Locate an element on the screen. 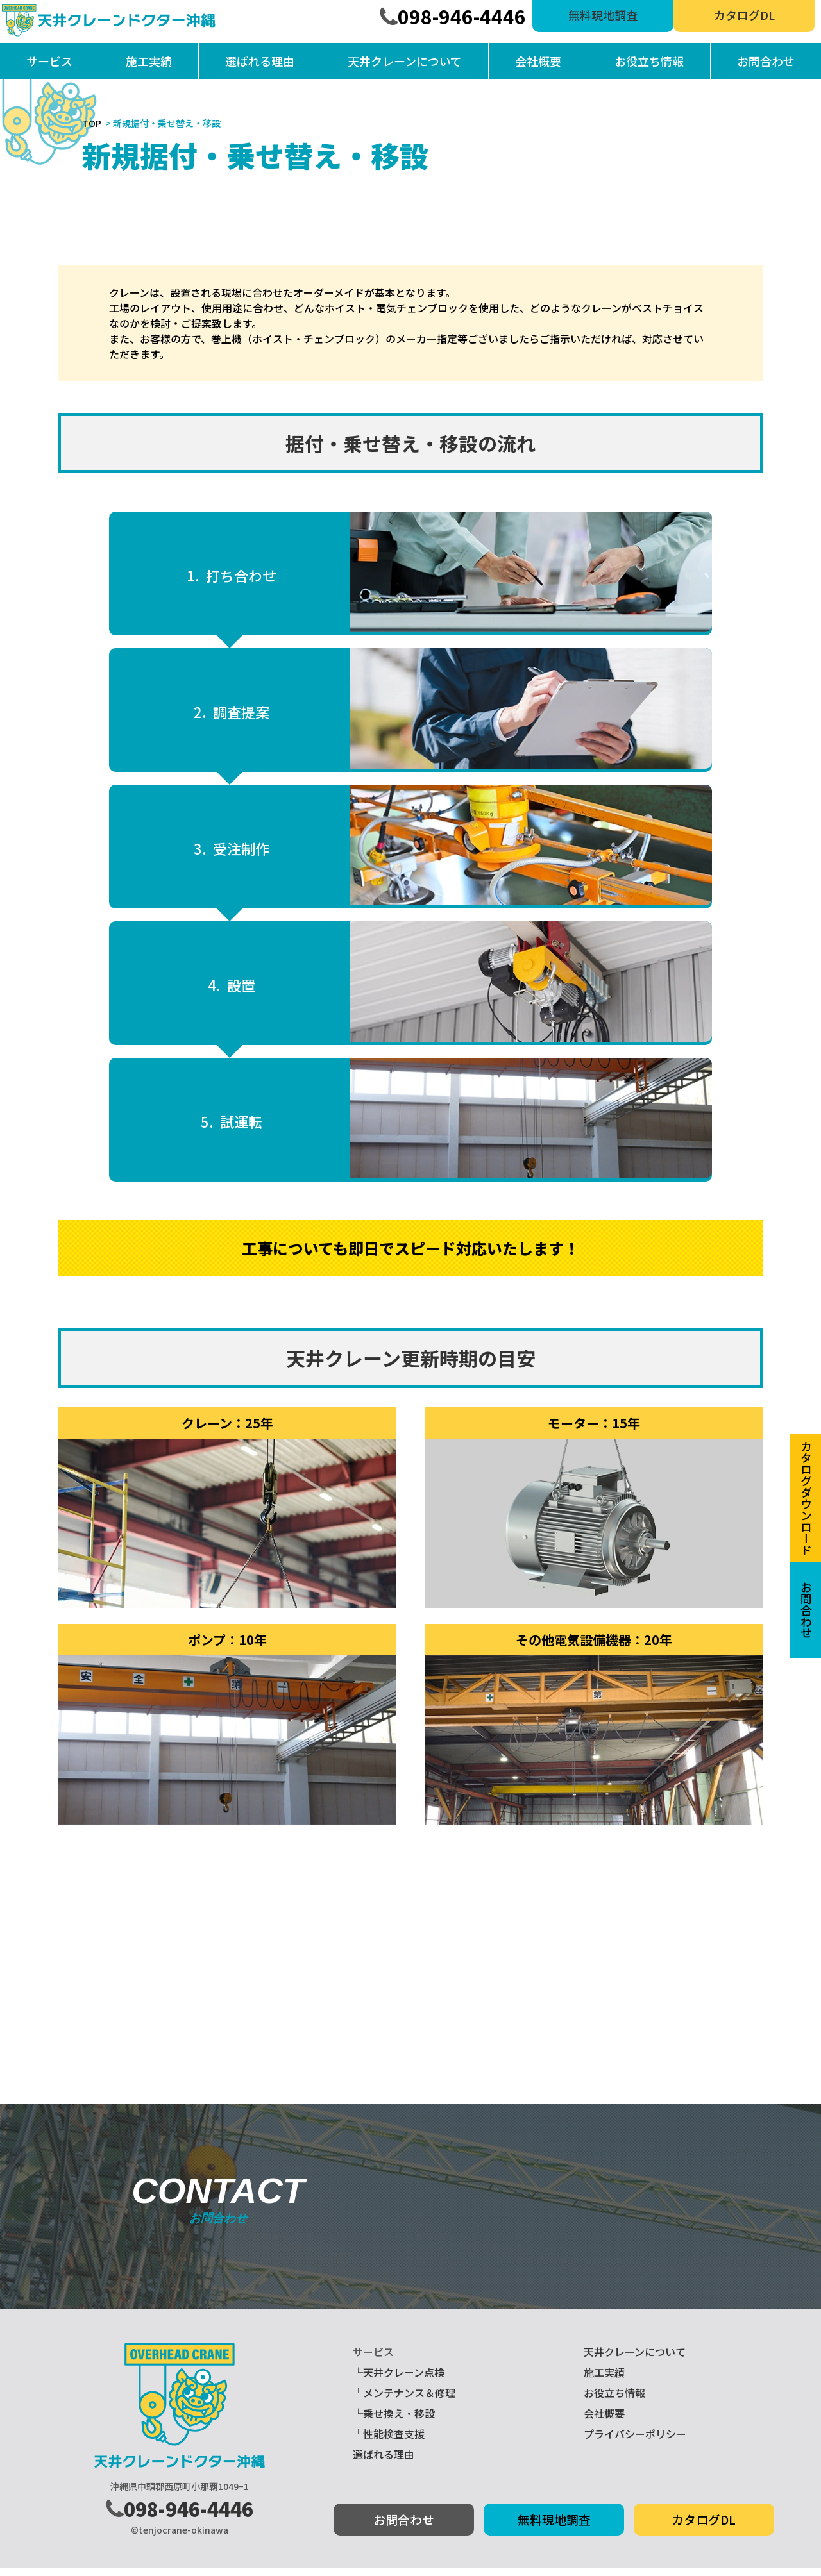 This screenshot has width=821, height=2576. お役立ち情報 is located at coordinates (649, 61).